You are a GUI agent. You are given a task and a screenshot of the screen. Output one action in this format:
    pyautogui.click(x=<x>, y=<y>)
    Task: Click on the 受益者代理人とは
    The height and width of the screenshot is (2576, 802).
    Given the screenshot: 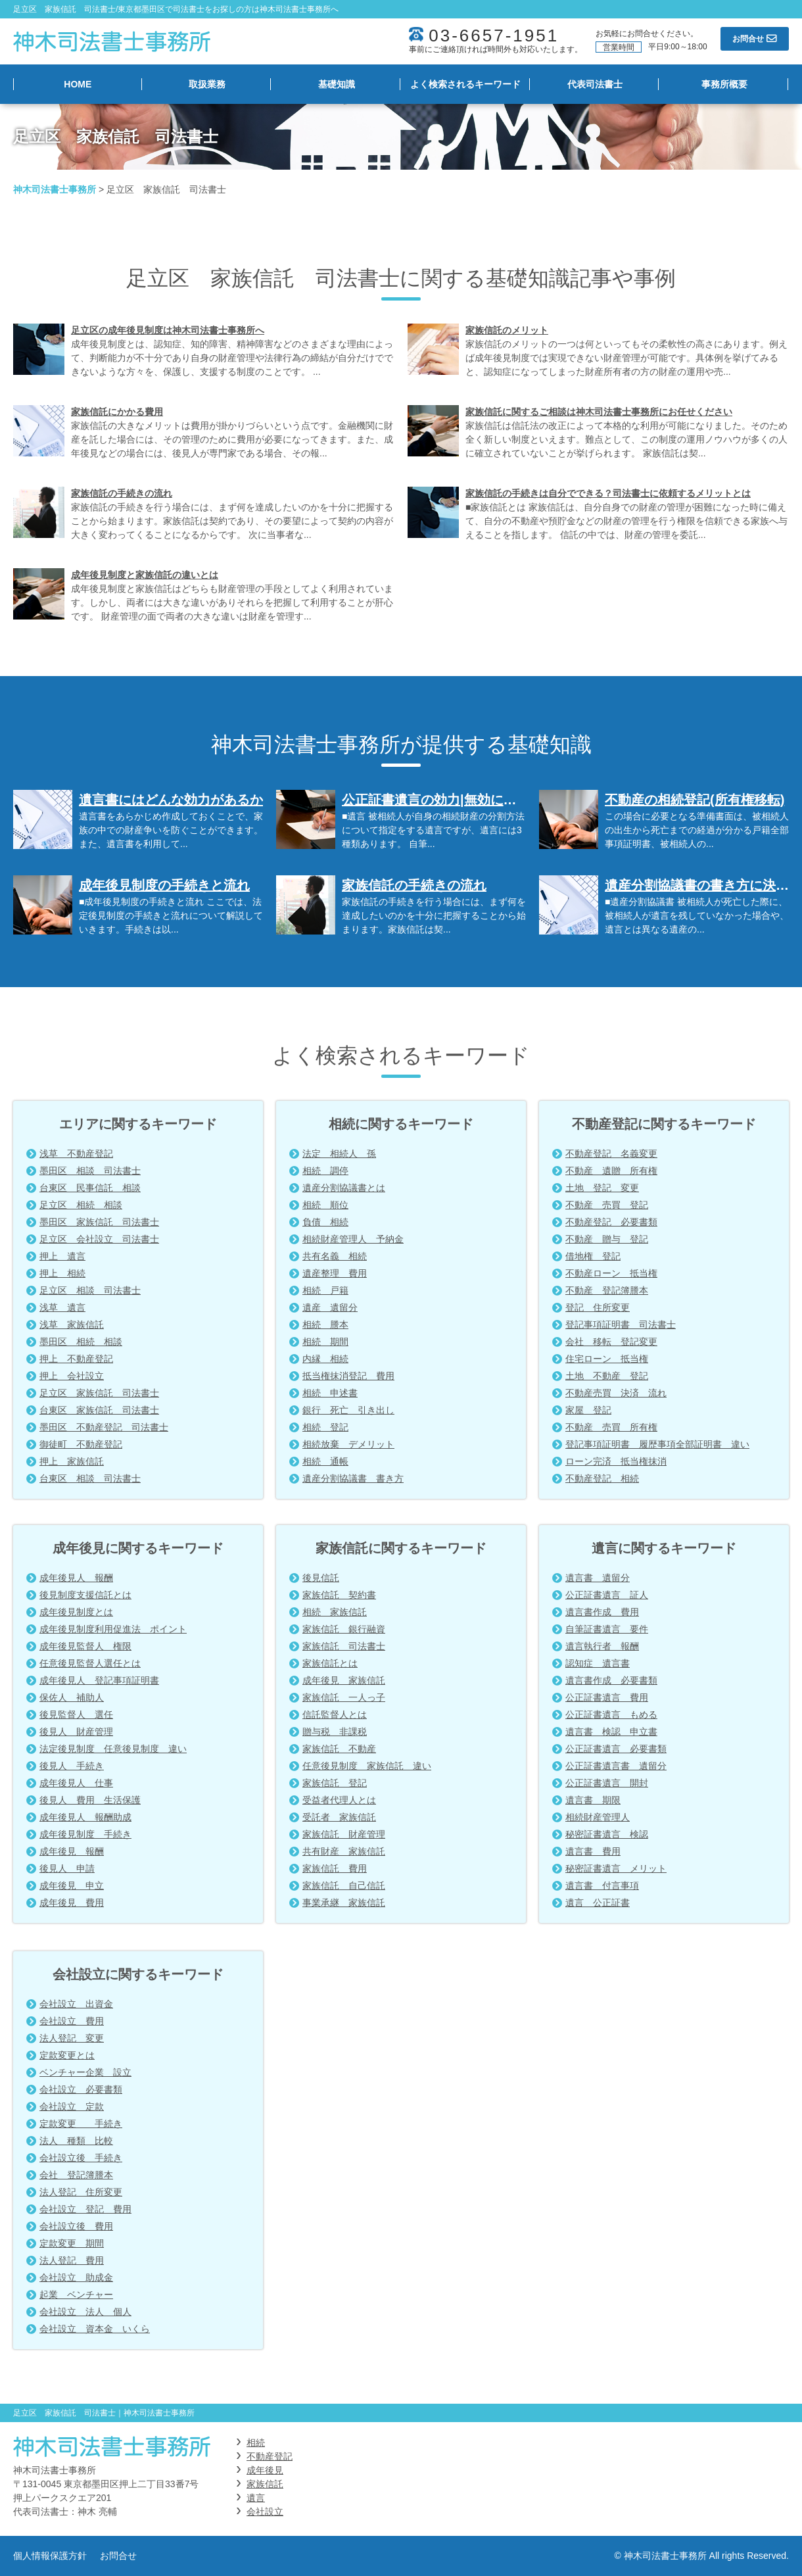 What is the action you would take?
    pyautogui.click(x=339, y=1800)
    